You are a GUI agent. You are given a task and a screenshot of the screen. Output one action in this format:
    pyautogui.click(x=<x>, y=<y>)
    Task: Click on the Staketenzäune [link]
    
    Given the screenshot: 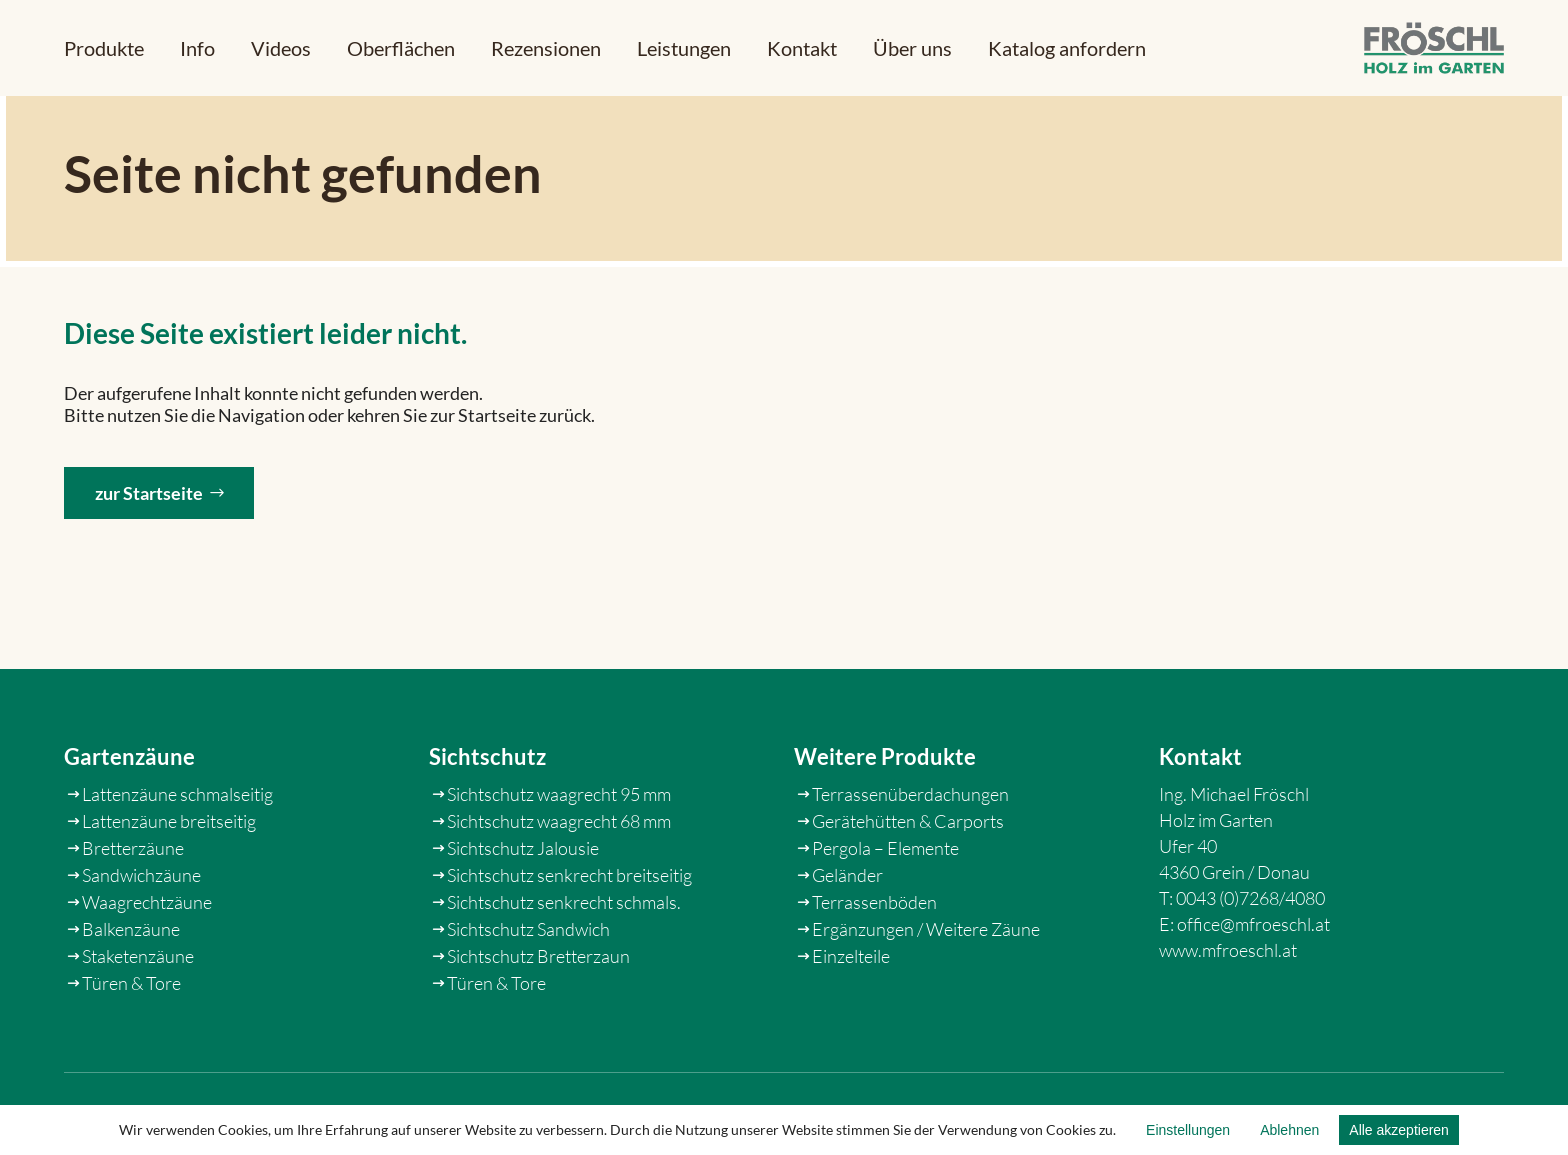 What is the action you would take?
    pyautogui.click(x=138, y=1018)
    